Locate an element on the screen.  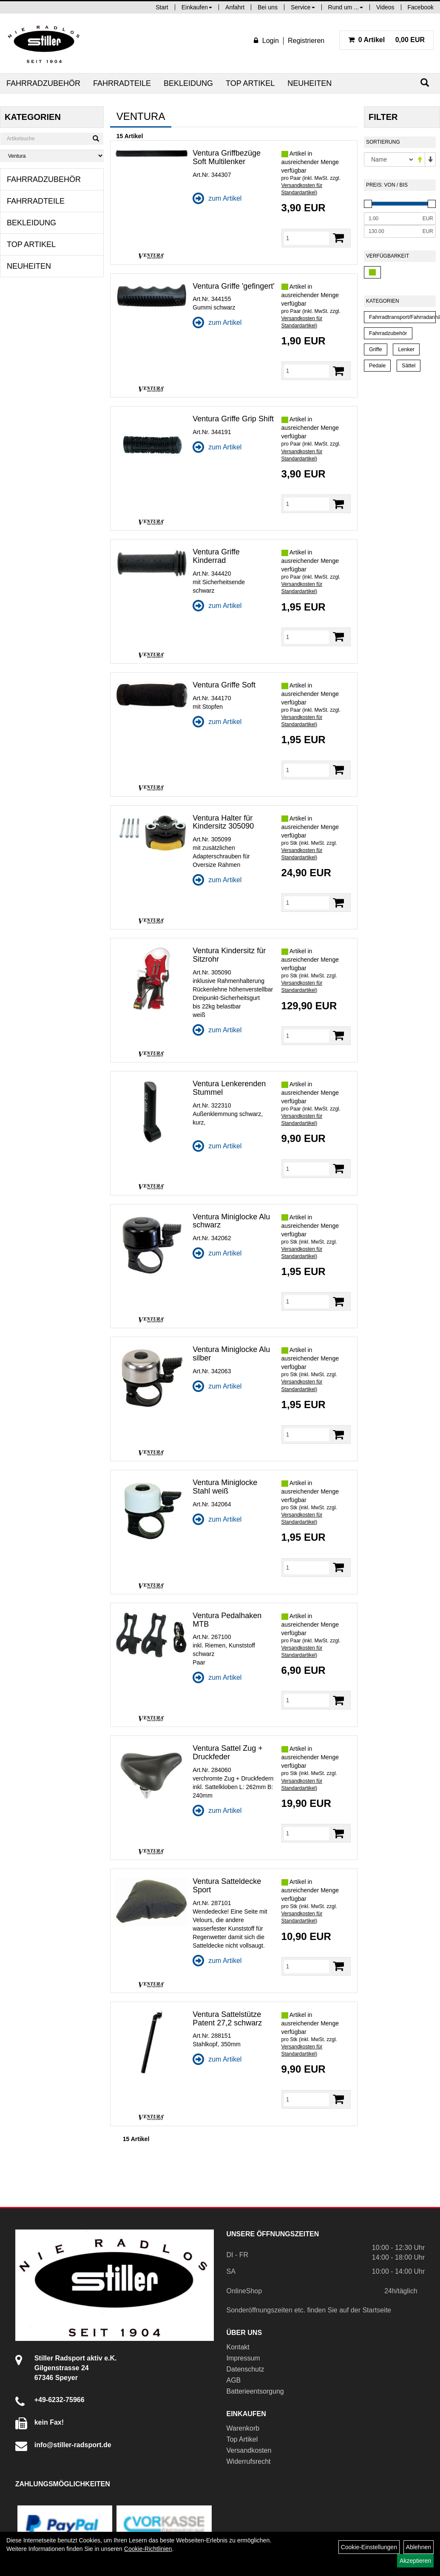
Top Artikel is located at coordinates (250, 83).